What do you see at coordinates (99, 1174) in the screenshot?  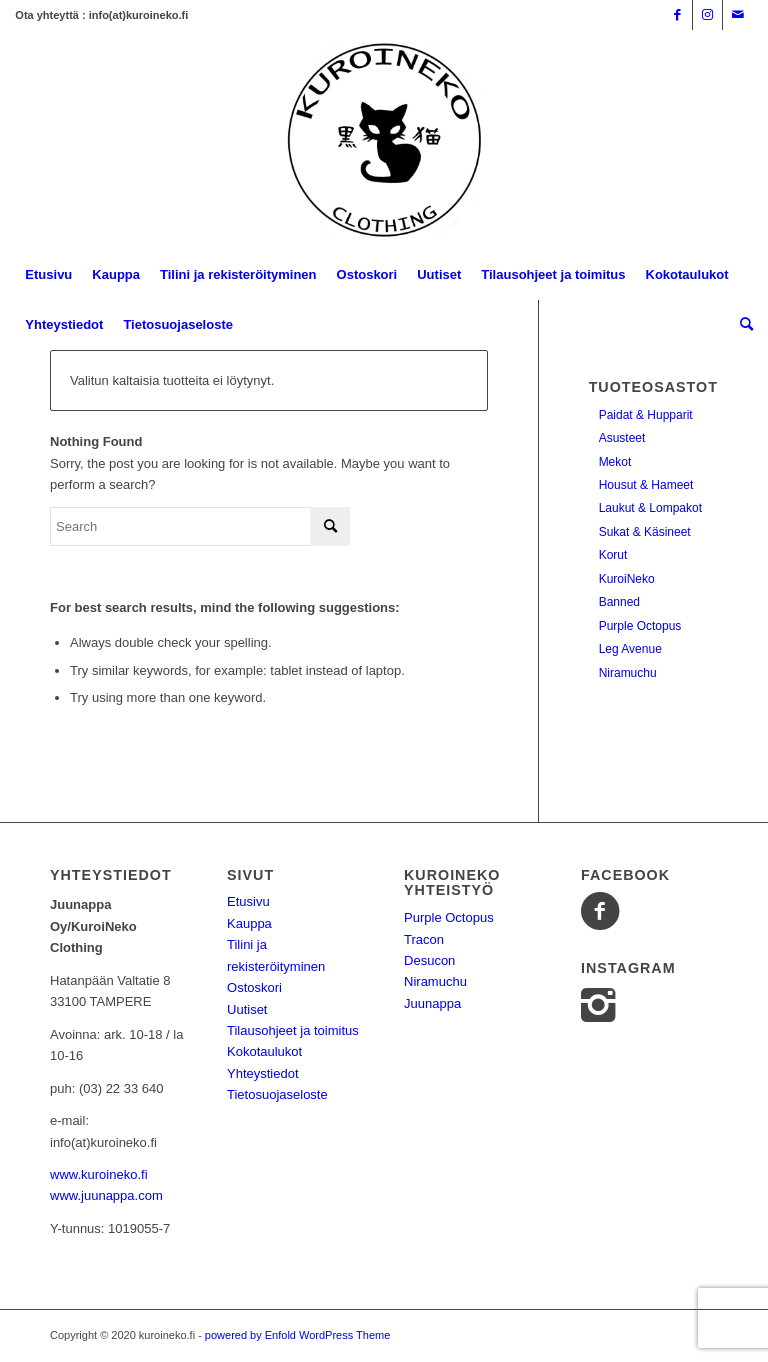 I see `www.kuroineko.fi` at bounding box center [99, 1174].